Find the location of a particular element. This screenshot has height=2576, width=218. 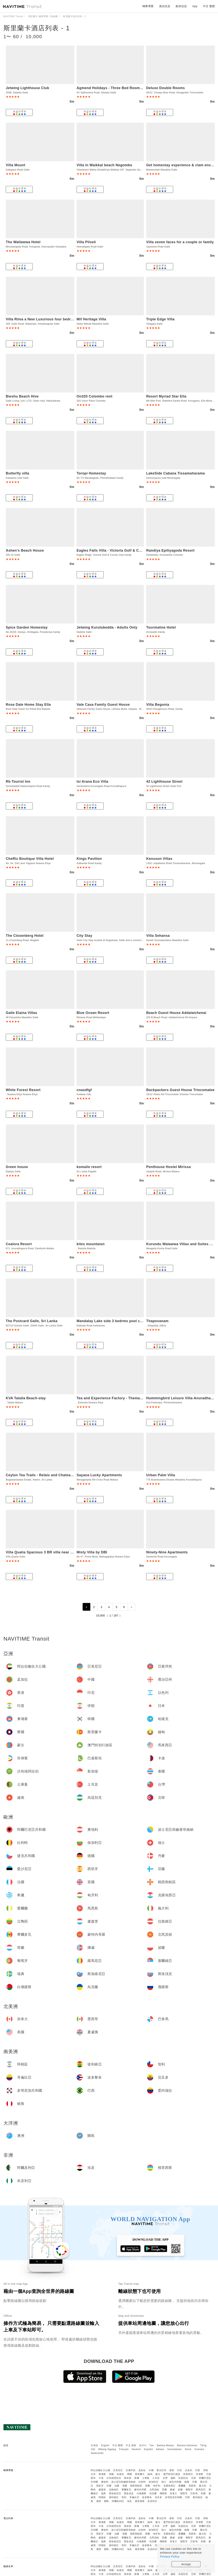

瑞士 is located at coordinates (163, 2482).